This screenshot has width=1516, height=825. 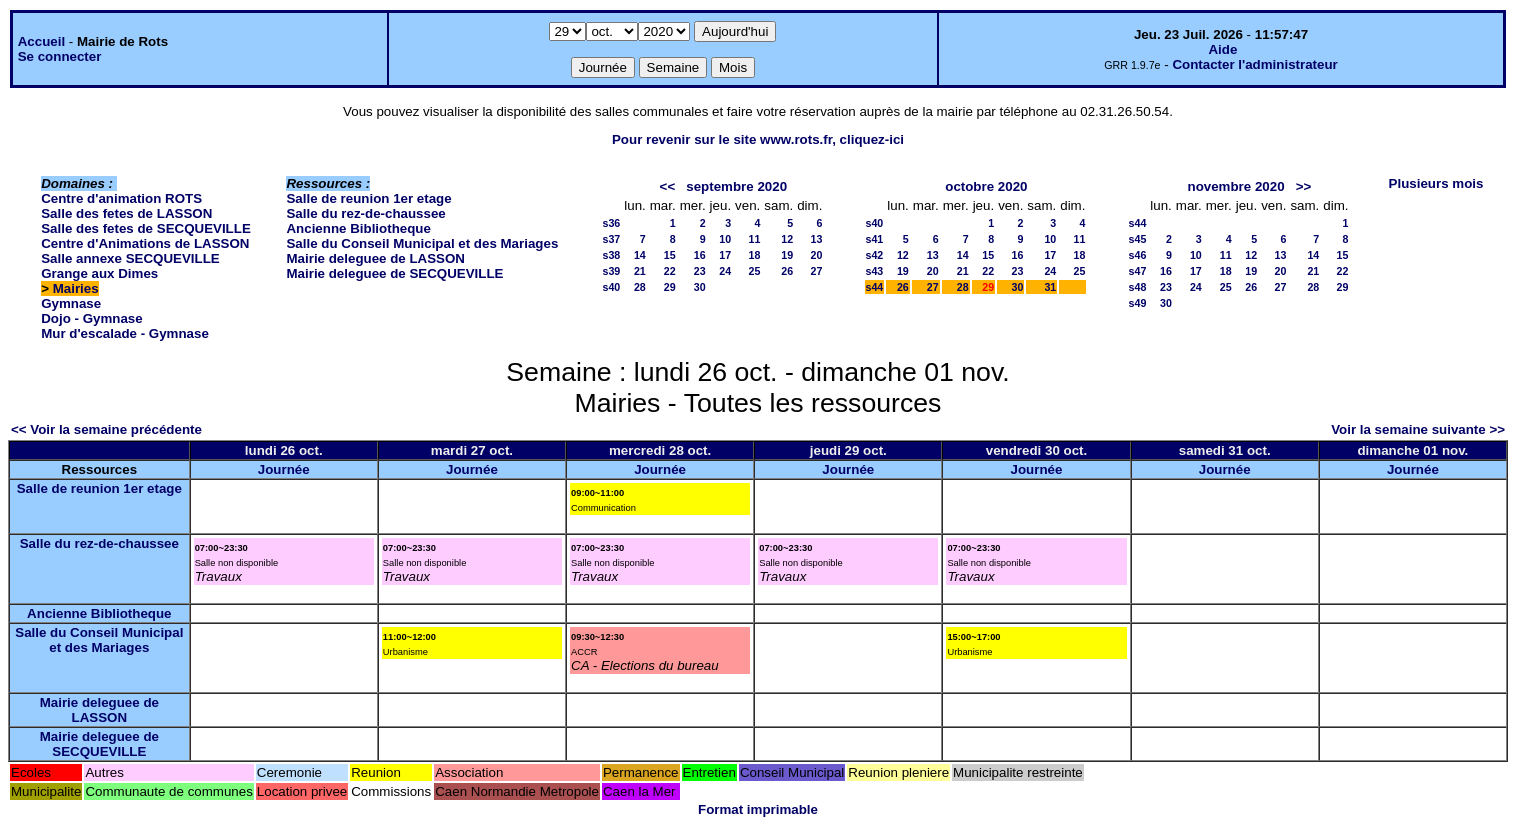 What do you see at coordinates (1138, 271) in the screenshot?
I see `s47` at bounding box center [1138, 271].